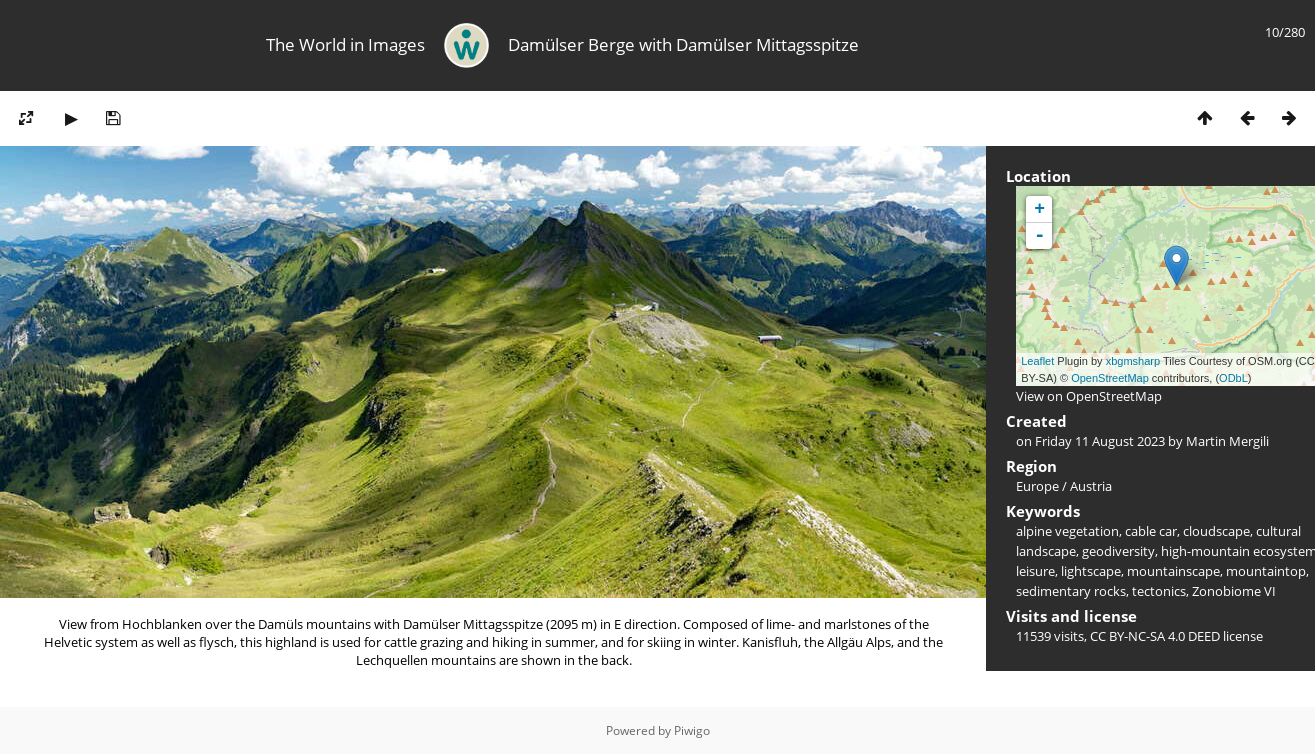 Image resolution: width=1315 pixels, height=754 pixels. Describe the element at coordinates (1071, 591) in the screenshot. I see `sedimentary rocks` at that location.